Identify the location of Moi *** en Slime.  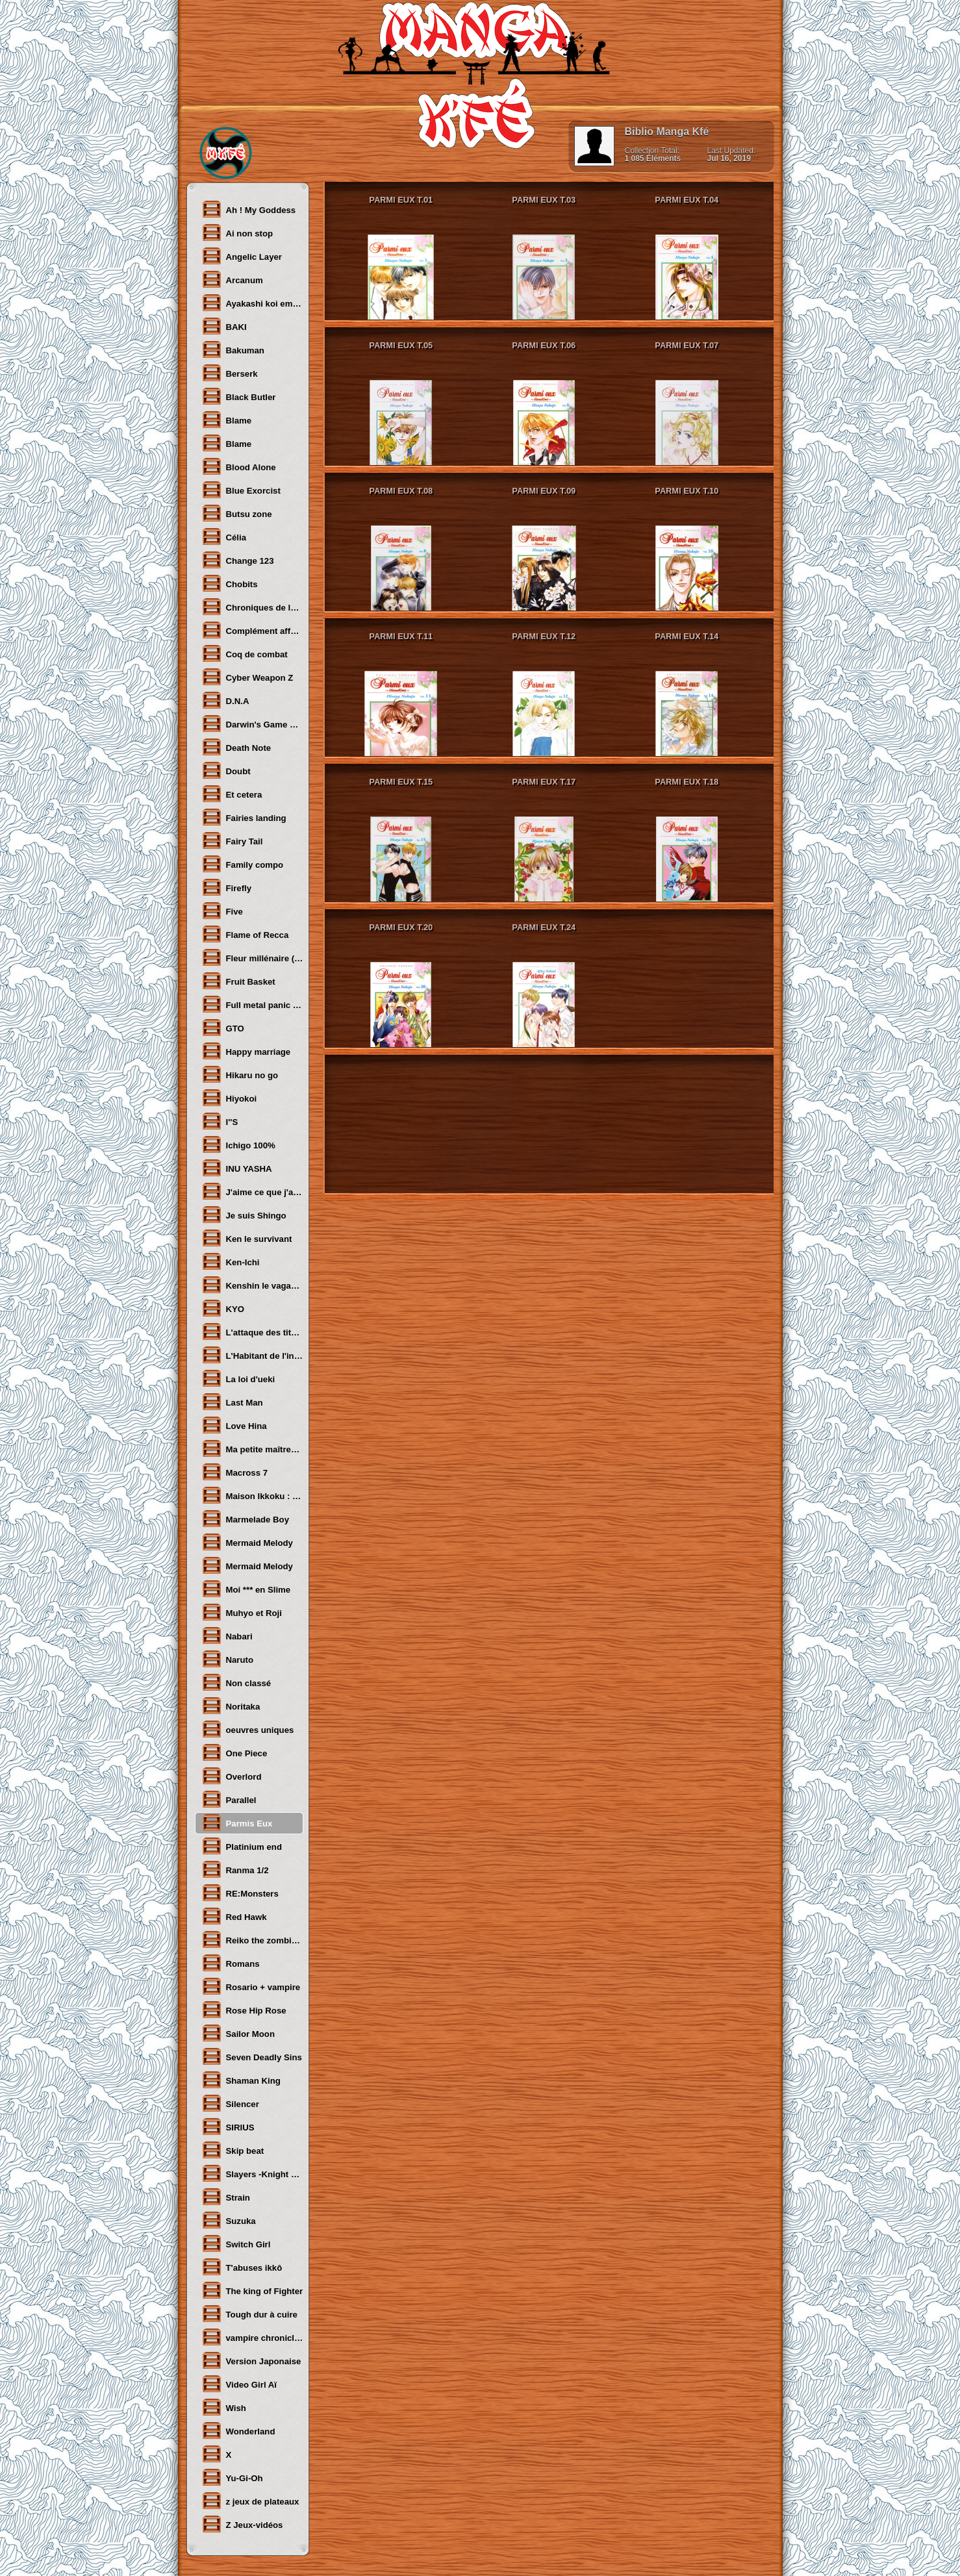
(246, 1588).